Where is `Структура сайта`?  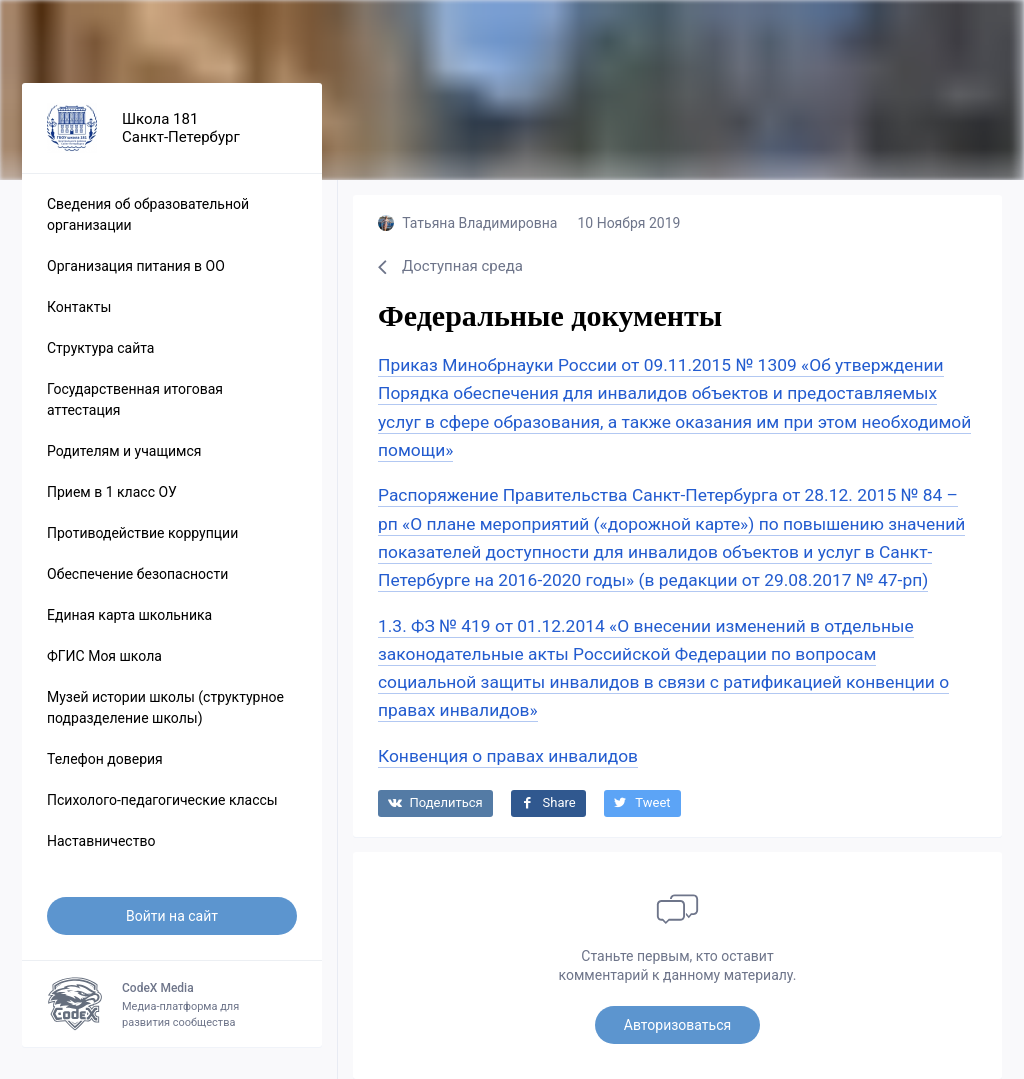
Структура сайта is located at coordinates (100, 348).